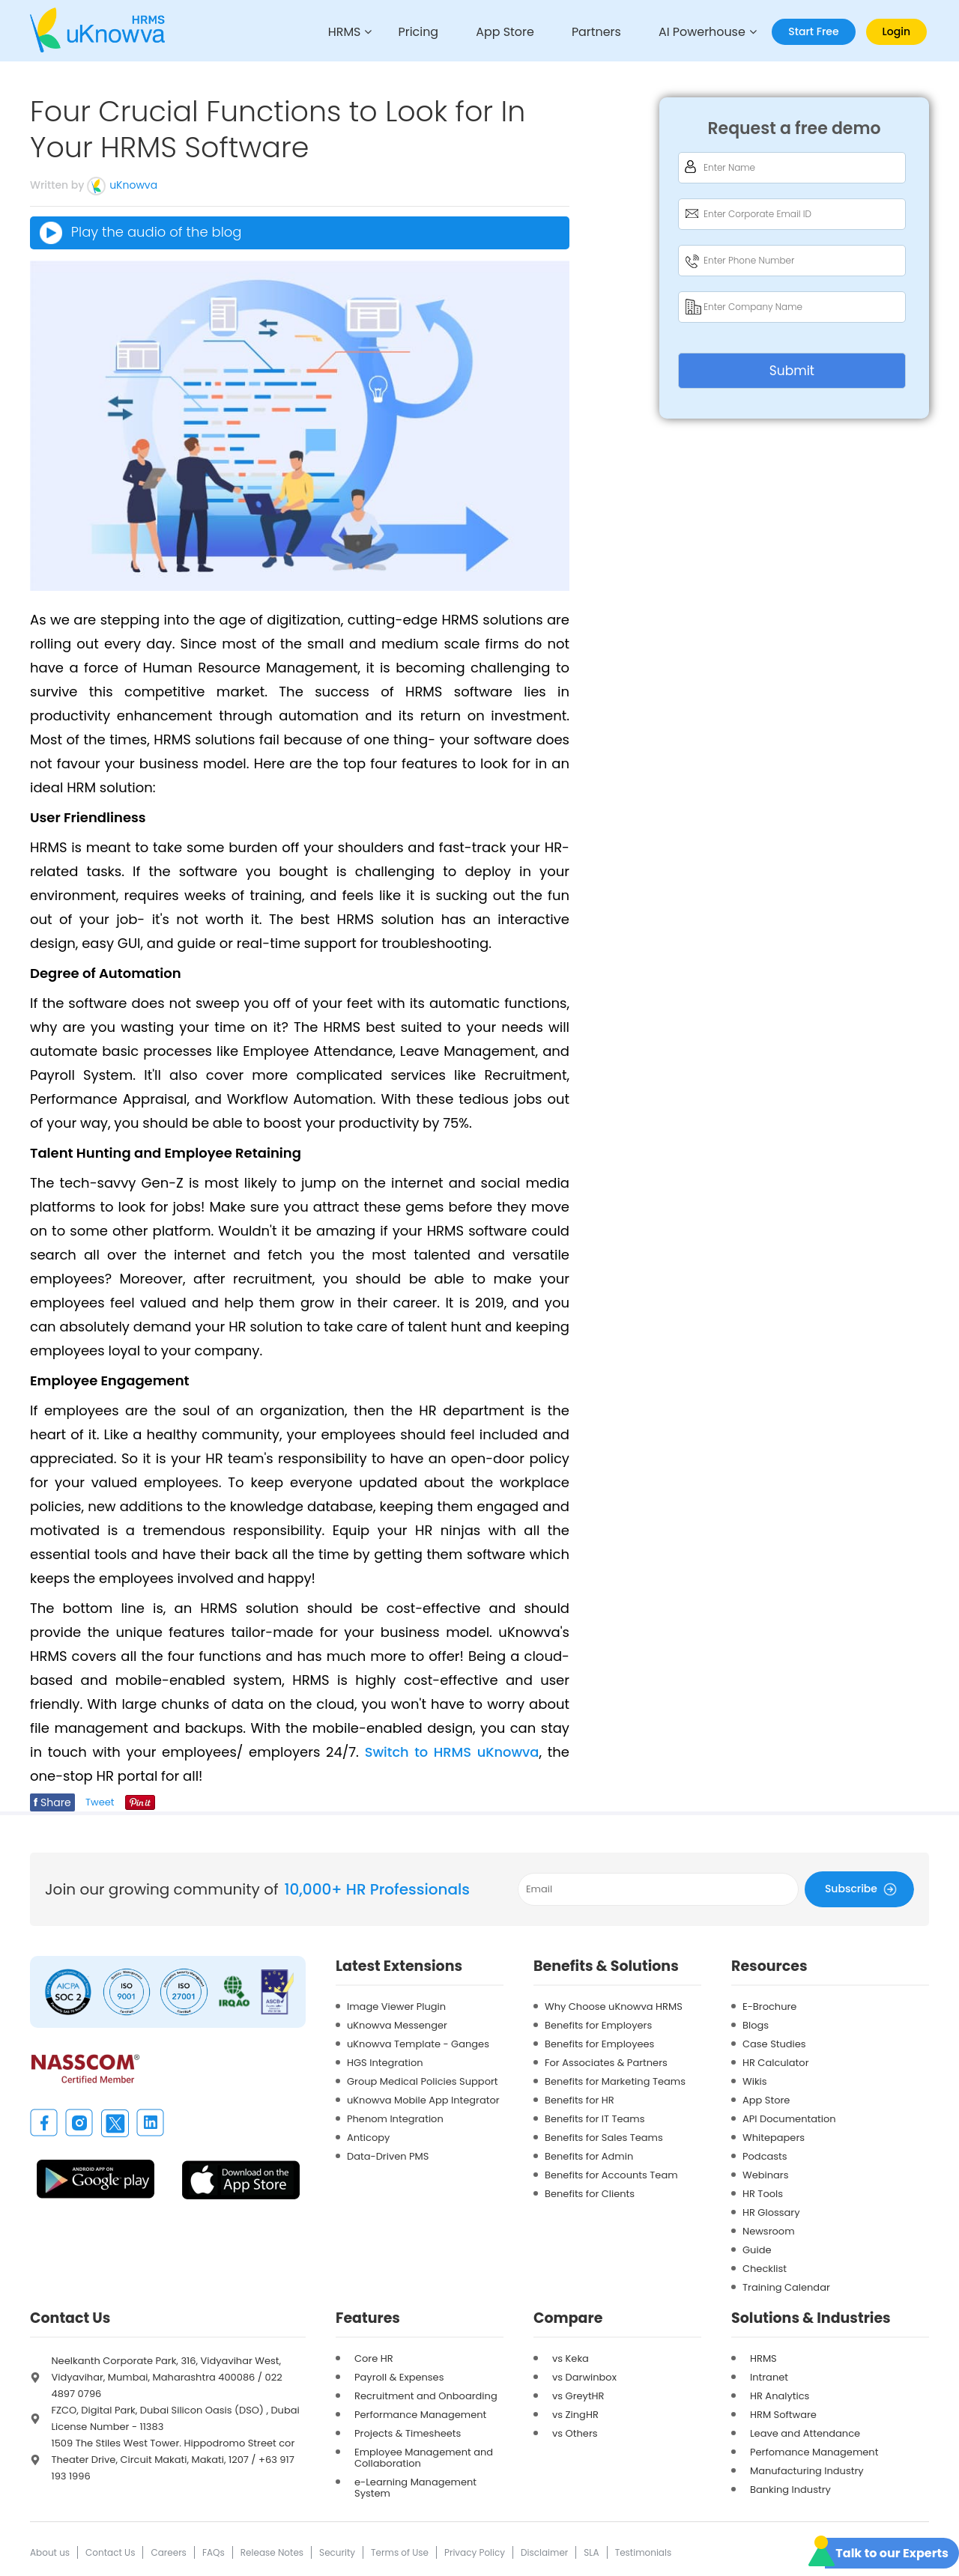 This screenshot has height=2576, width=959. Describe the element at coordinates (805, 2432) in the screenshot. I see `Leave and Attendance` at that location.